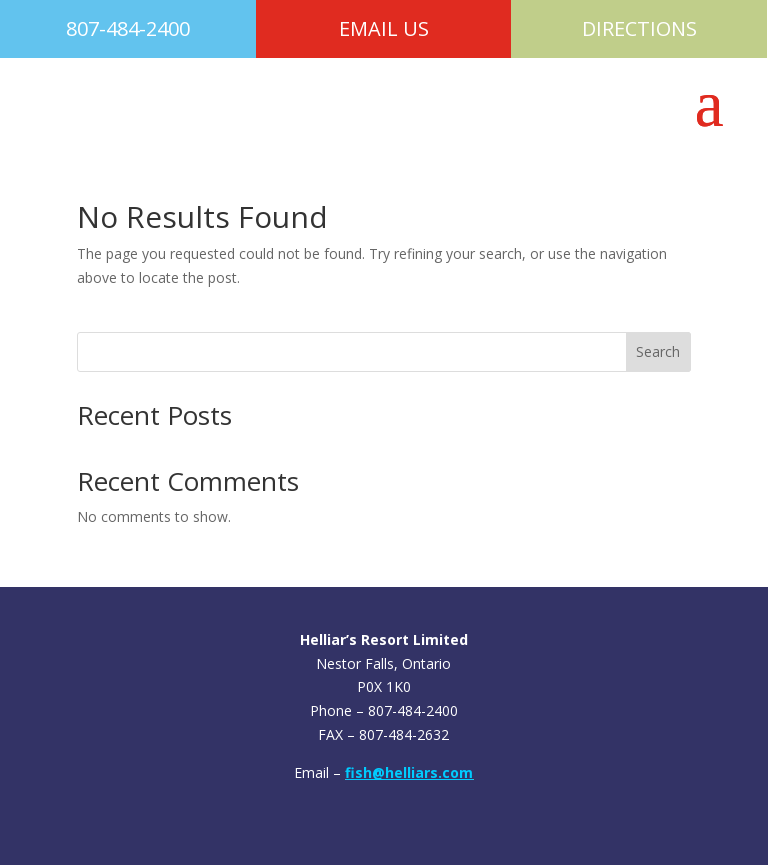 The height and width of the screenshot is (865, 768). I want to click on 807-484-2400, so click(128, 28).